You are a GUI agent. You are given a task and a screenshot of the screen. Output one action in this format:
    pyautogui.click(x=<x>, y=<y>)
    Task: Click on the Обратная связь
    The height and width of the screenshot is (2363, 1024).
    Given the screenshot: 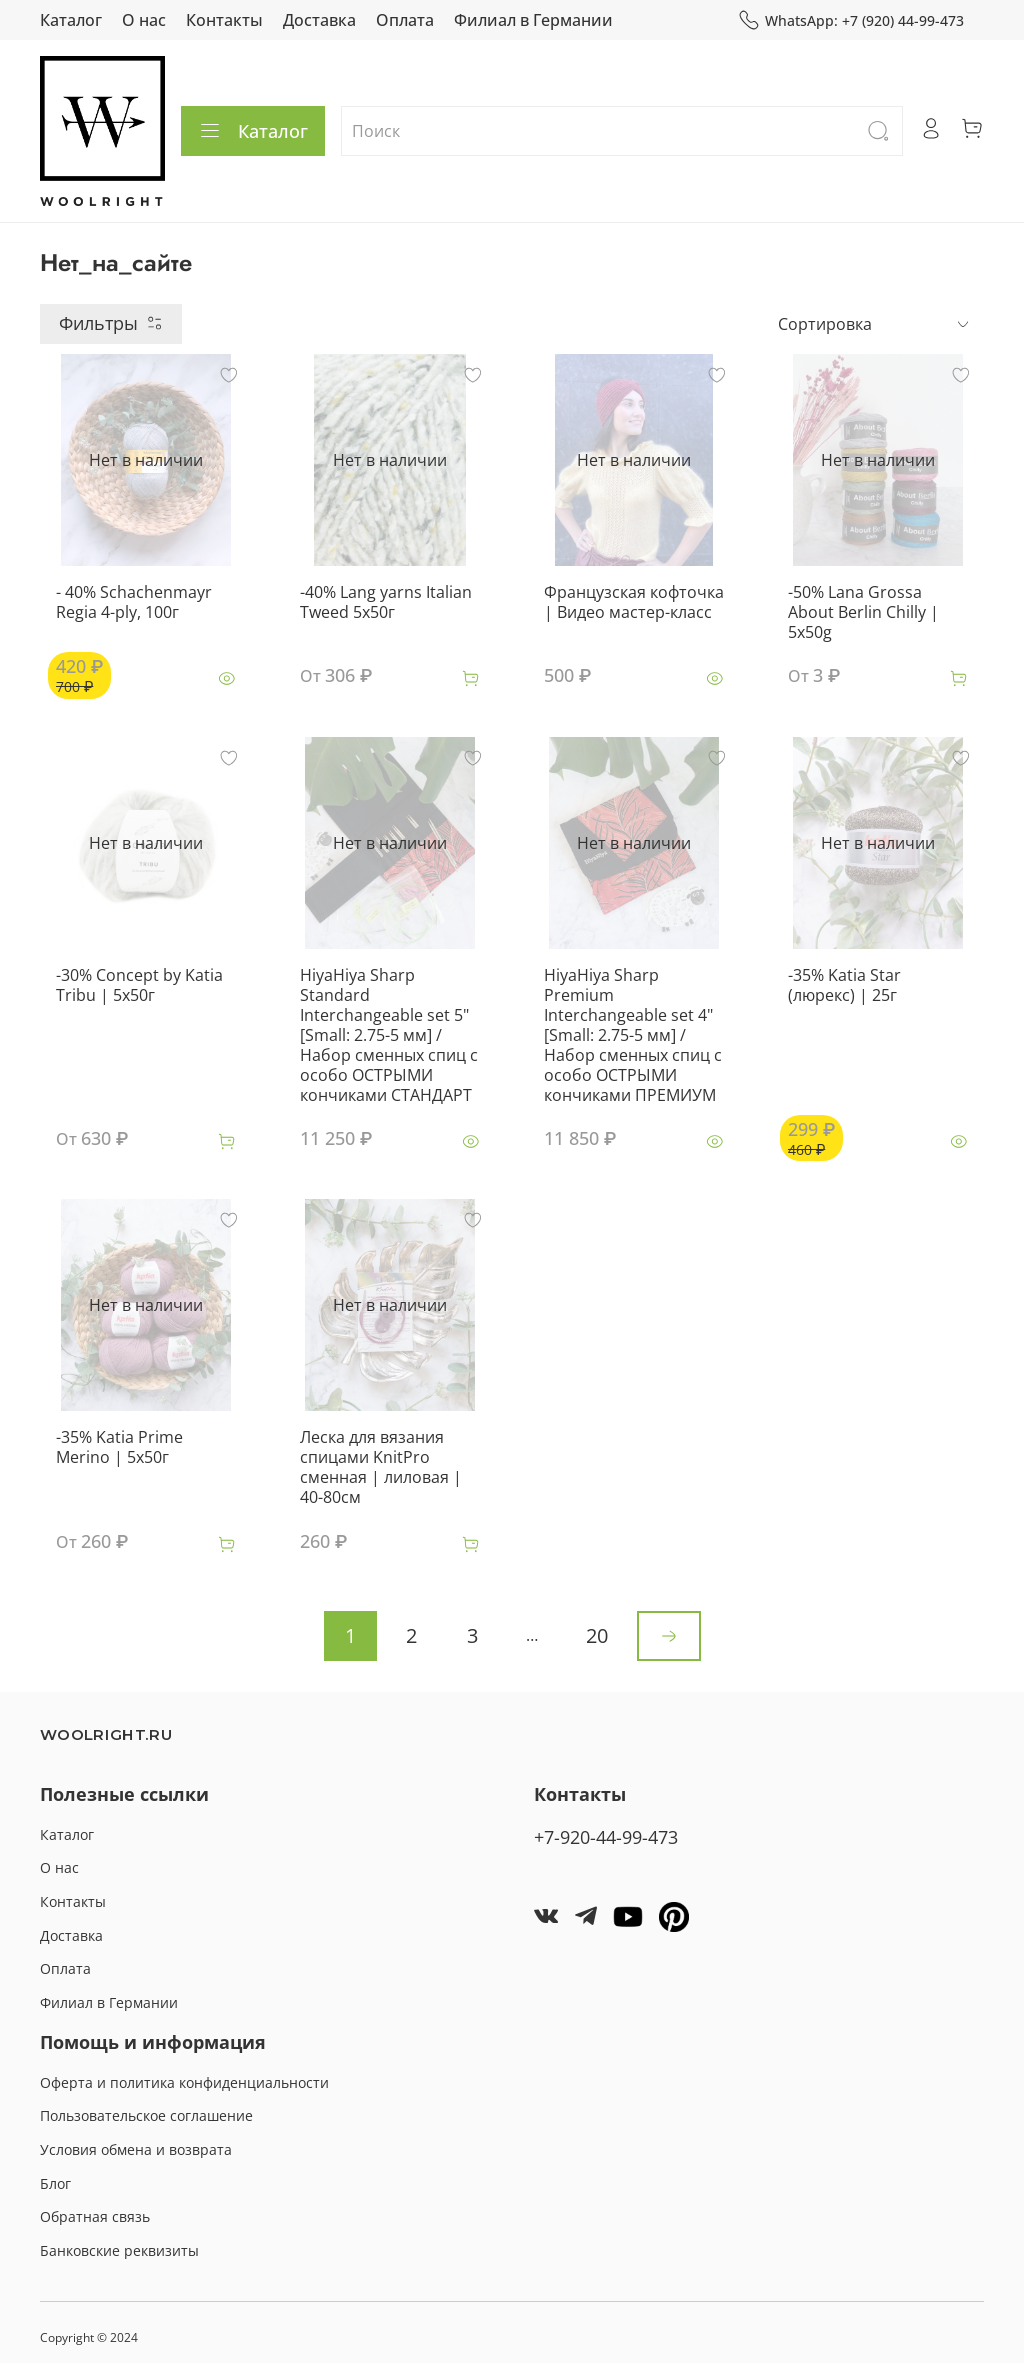 What is the action you would take?
    pyautogui.click(x=95, y=2216)
    